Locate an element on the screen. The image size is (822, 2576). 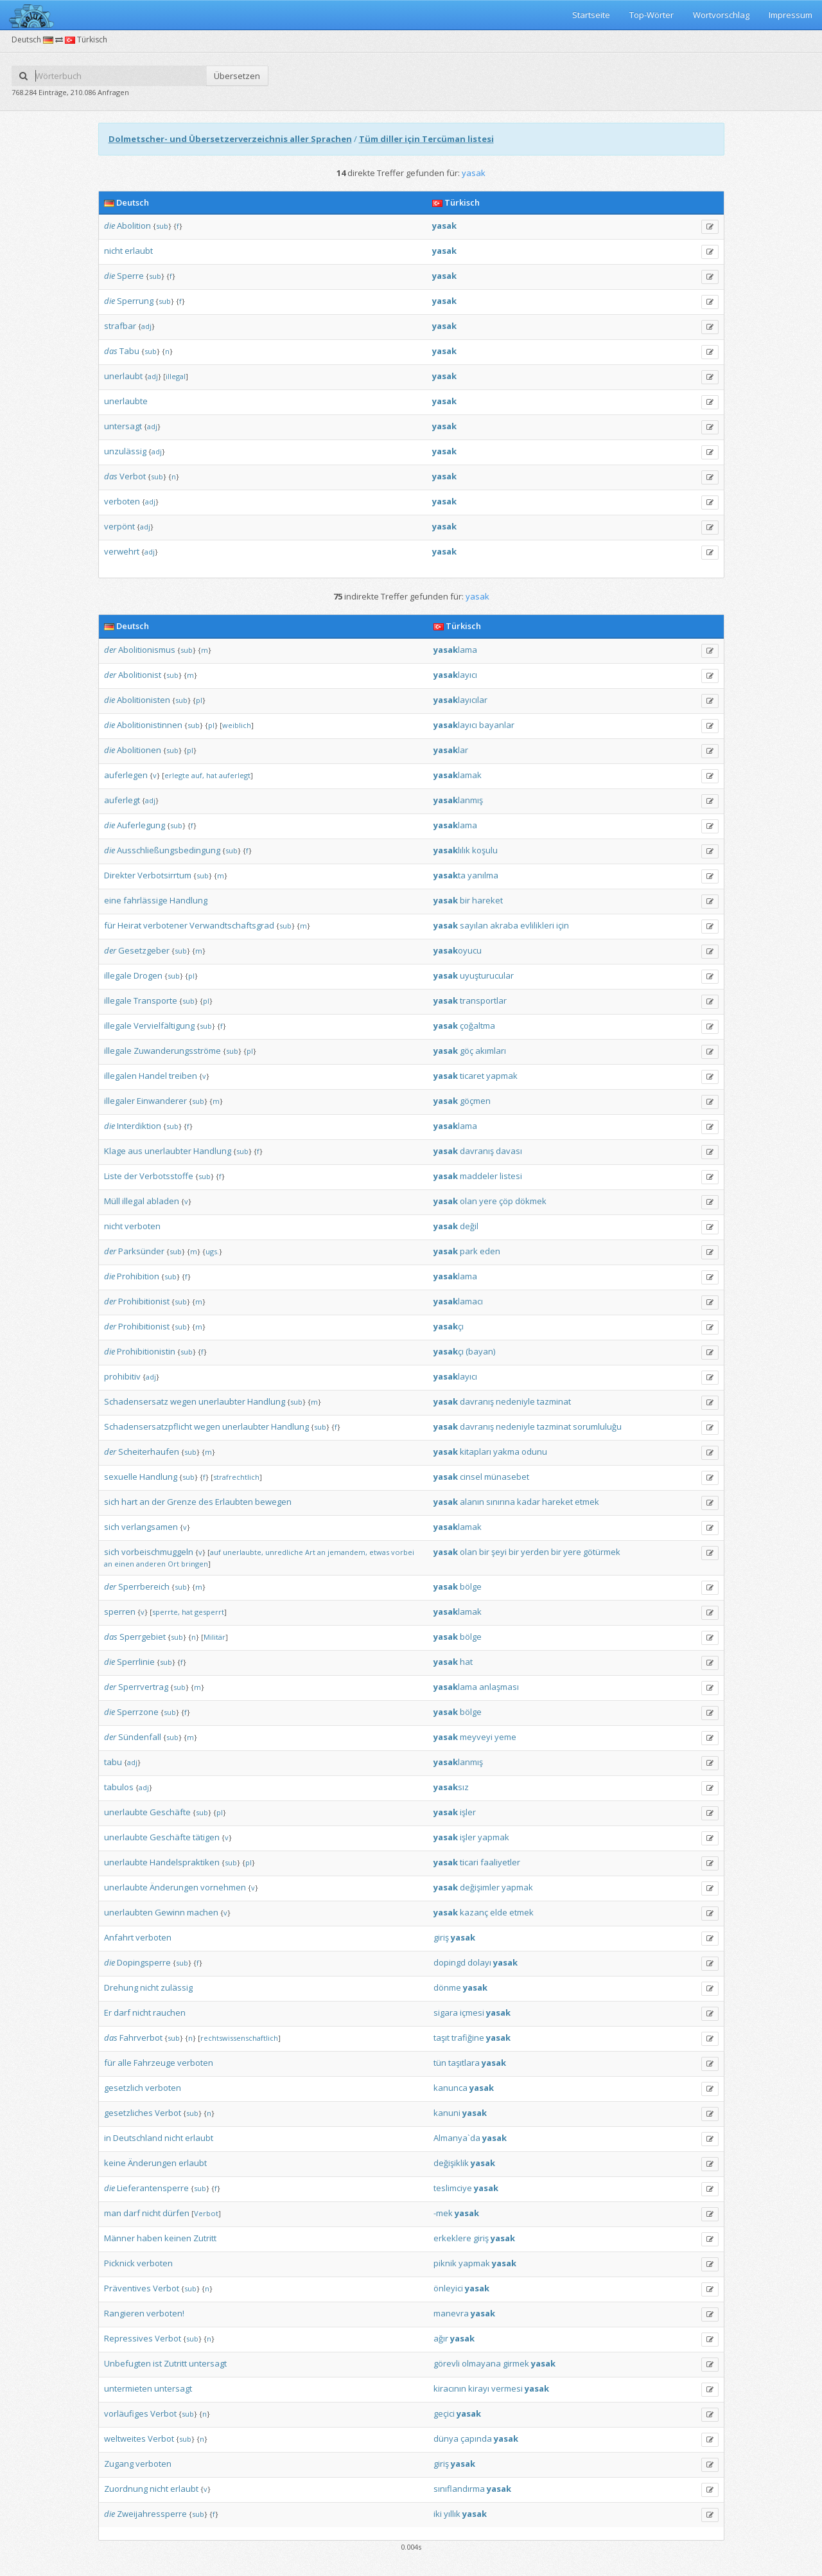
Sperrgebiet is located at coordinates (142, 1636).